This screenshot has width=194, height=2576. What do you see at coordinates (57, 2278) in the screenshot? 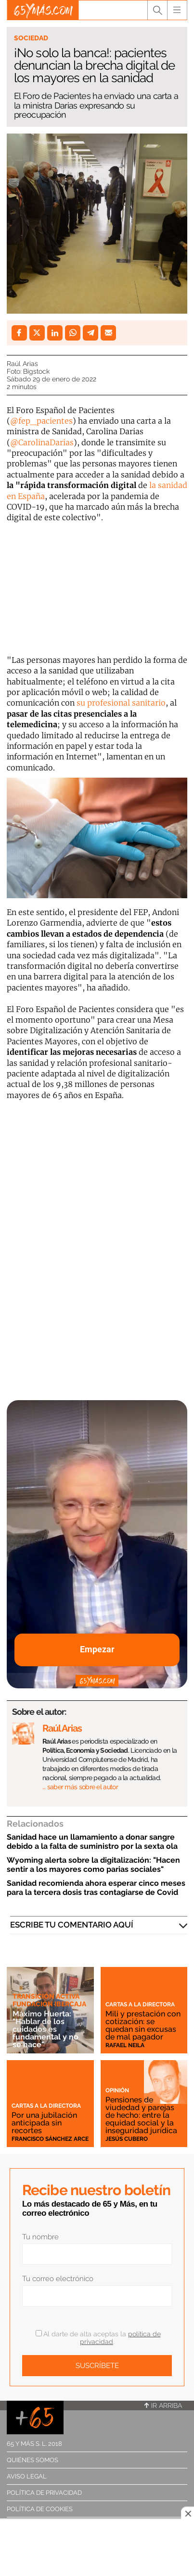
I see `Tu correo electrónico` at bounding box center [57, 2278].